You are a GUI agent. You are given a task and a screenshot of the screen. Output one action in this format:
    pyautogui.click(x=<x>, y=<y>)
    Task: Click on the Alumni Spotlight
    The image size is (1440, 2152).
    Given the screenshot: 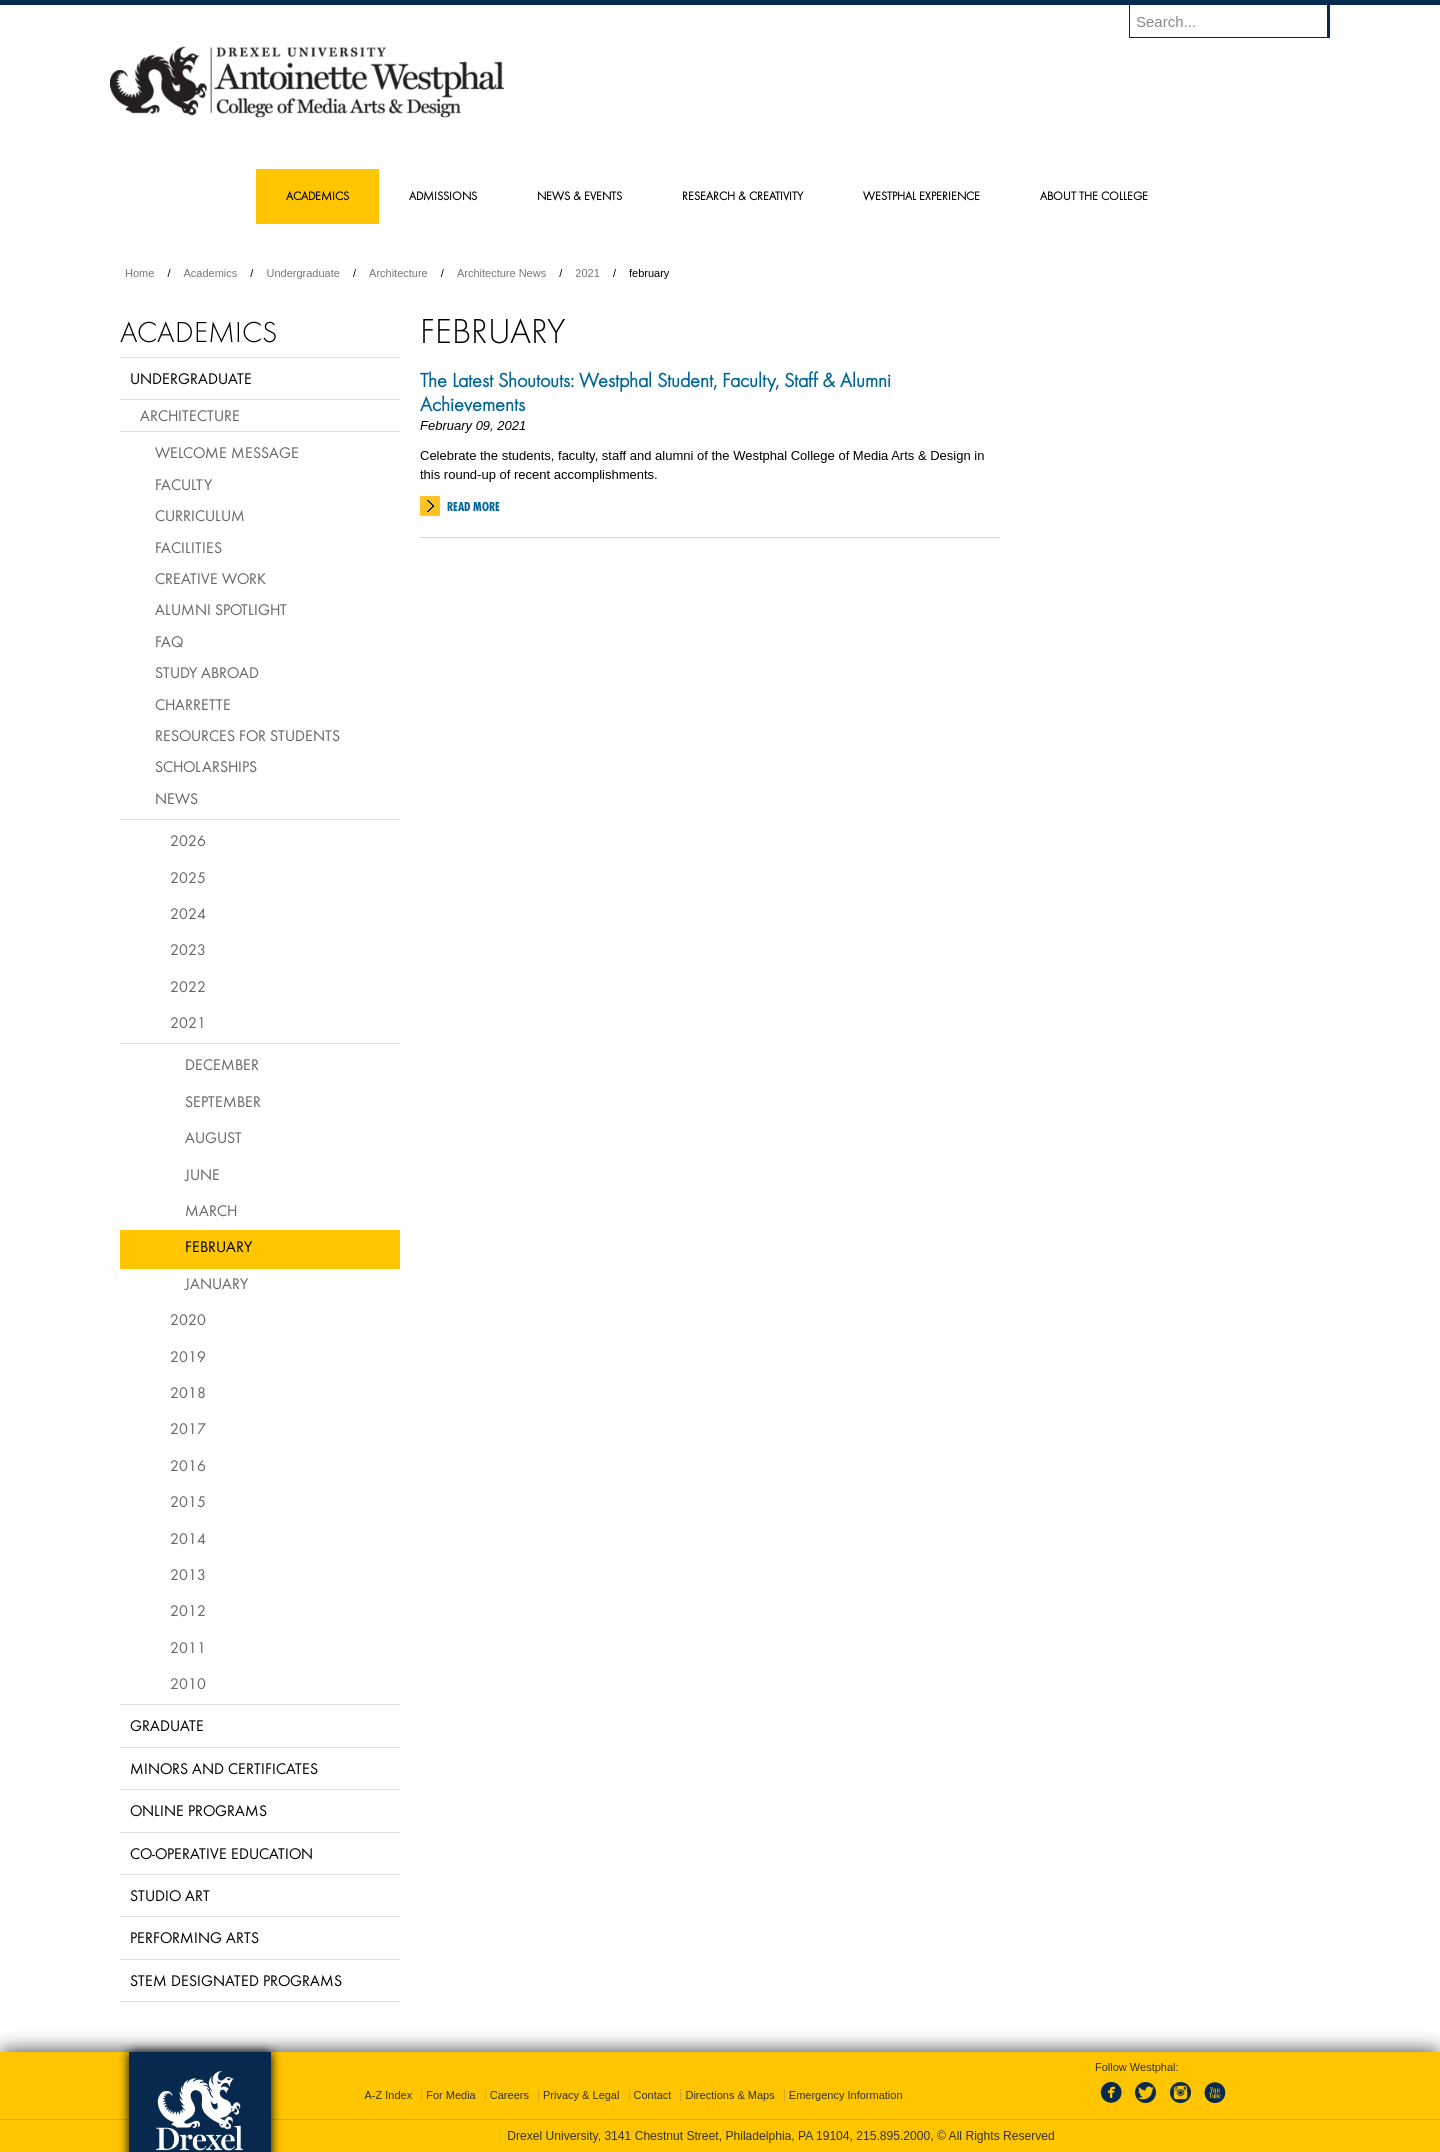 What is the action you would take?
    pyautogui.click(x=221, y=609)
    